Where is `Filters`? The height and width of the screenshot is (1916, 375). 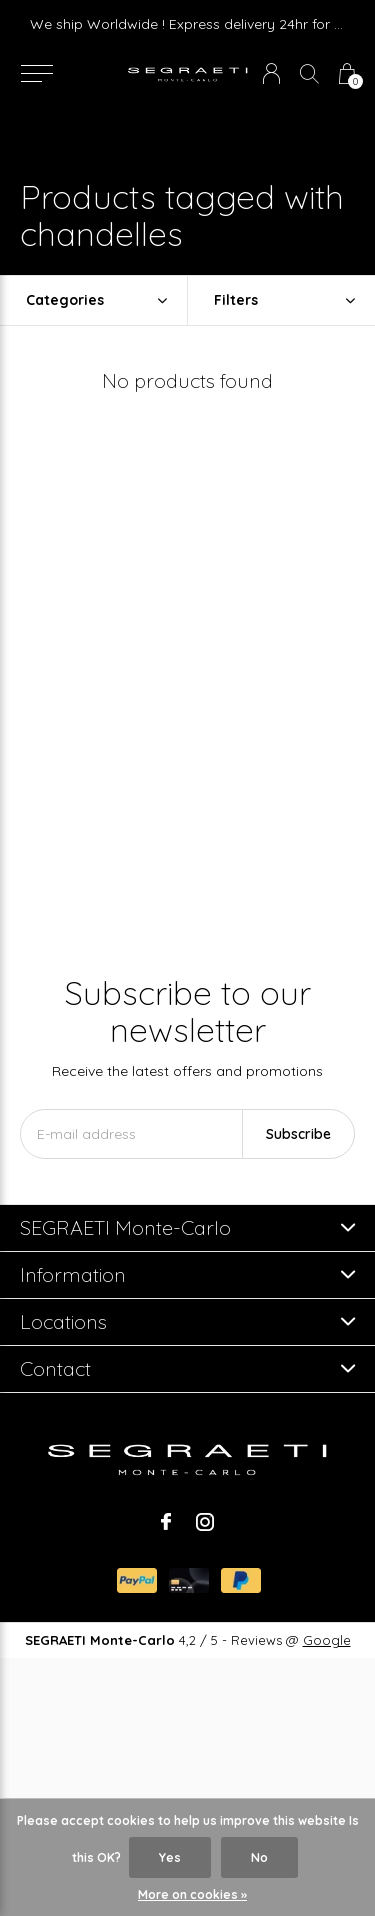
Filters is located at coordinates (236, 300).